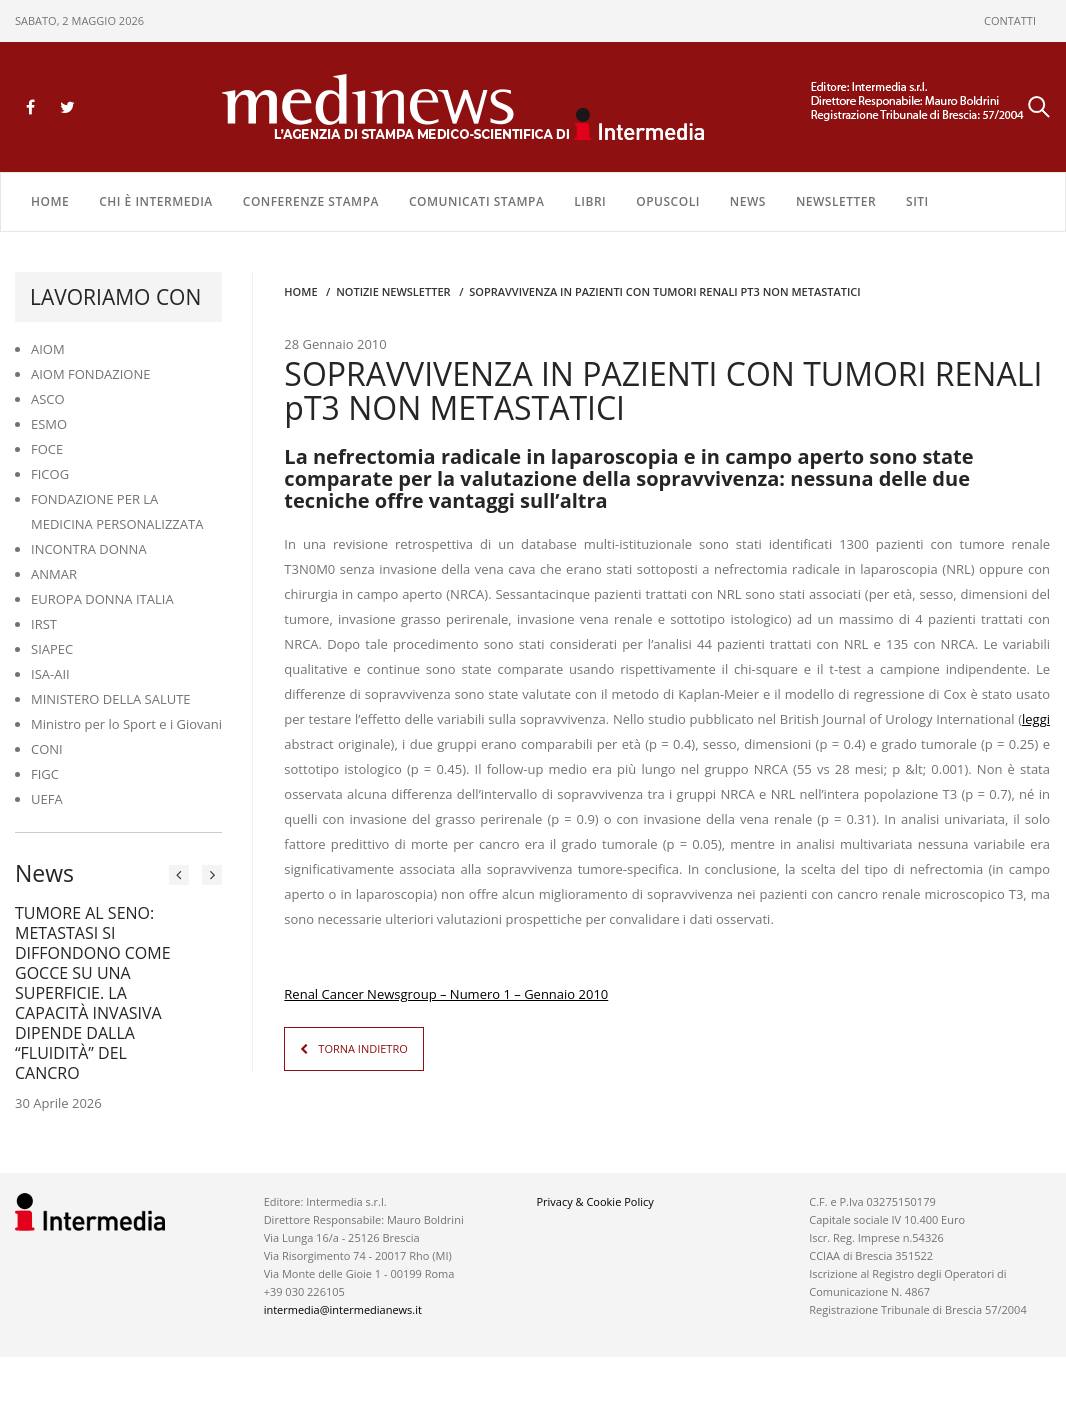  I want to click on UEFA, so click(47, 799).